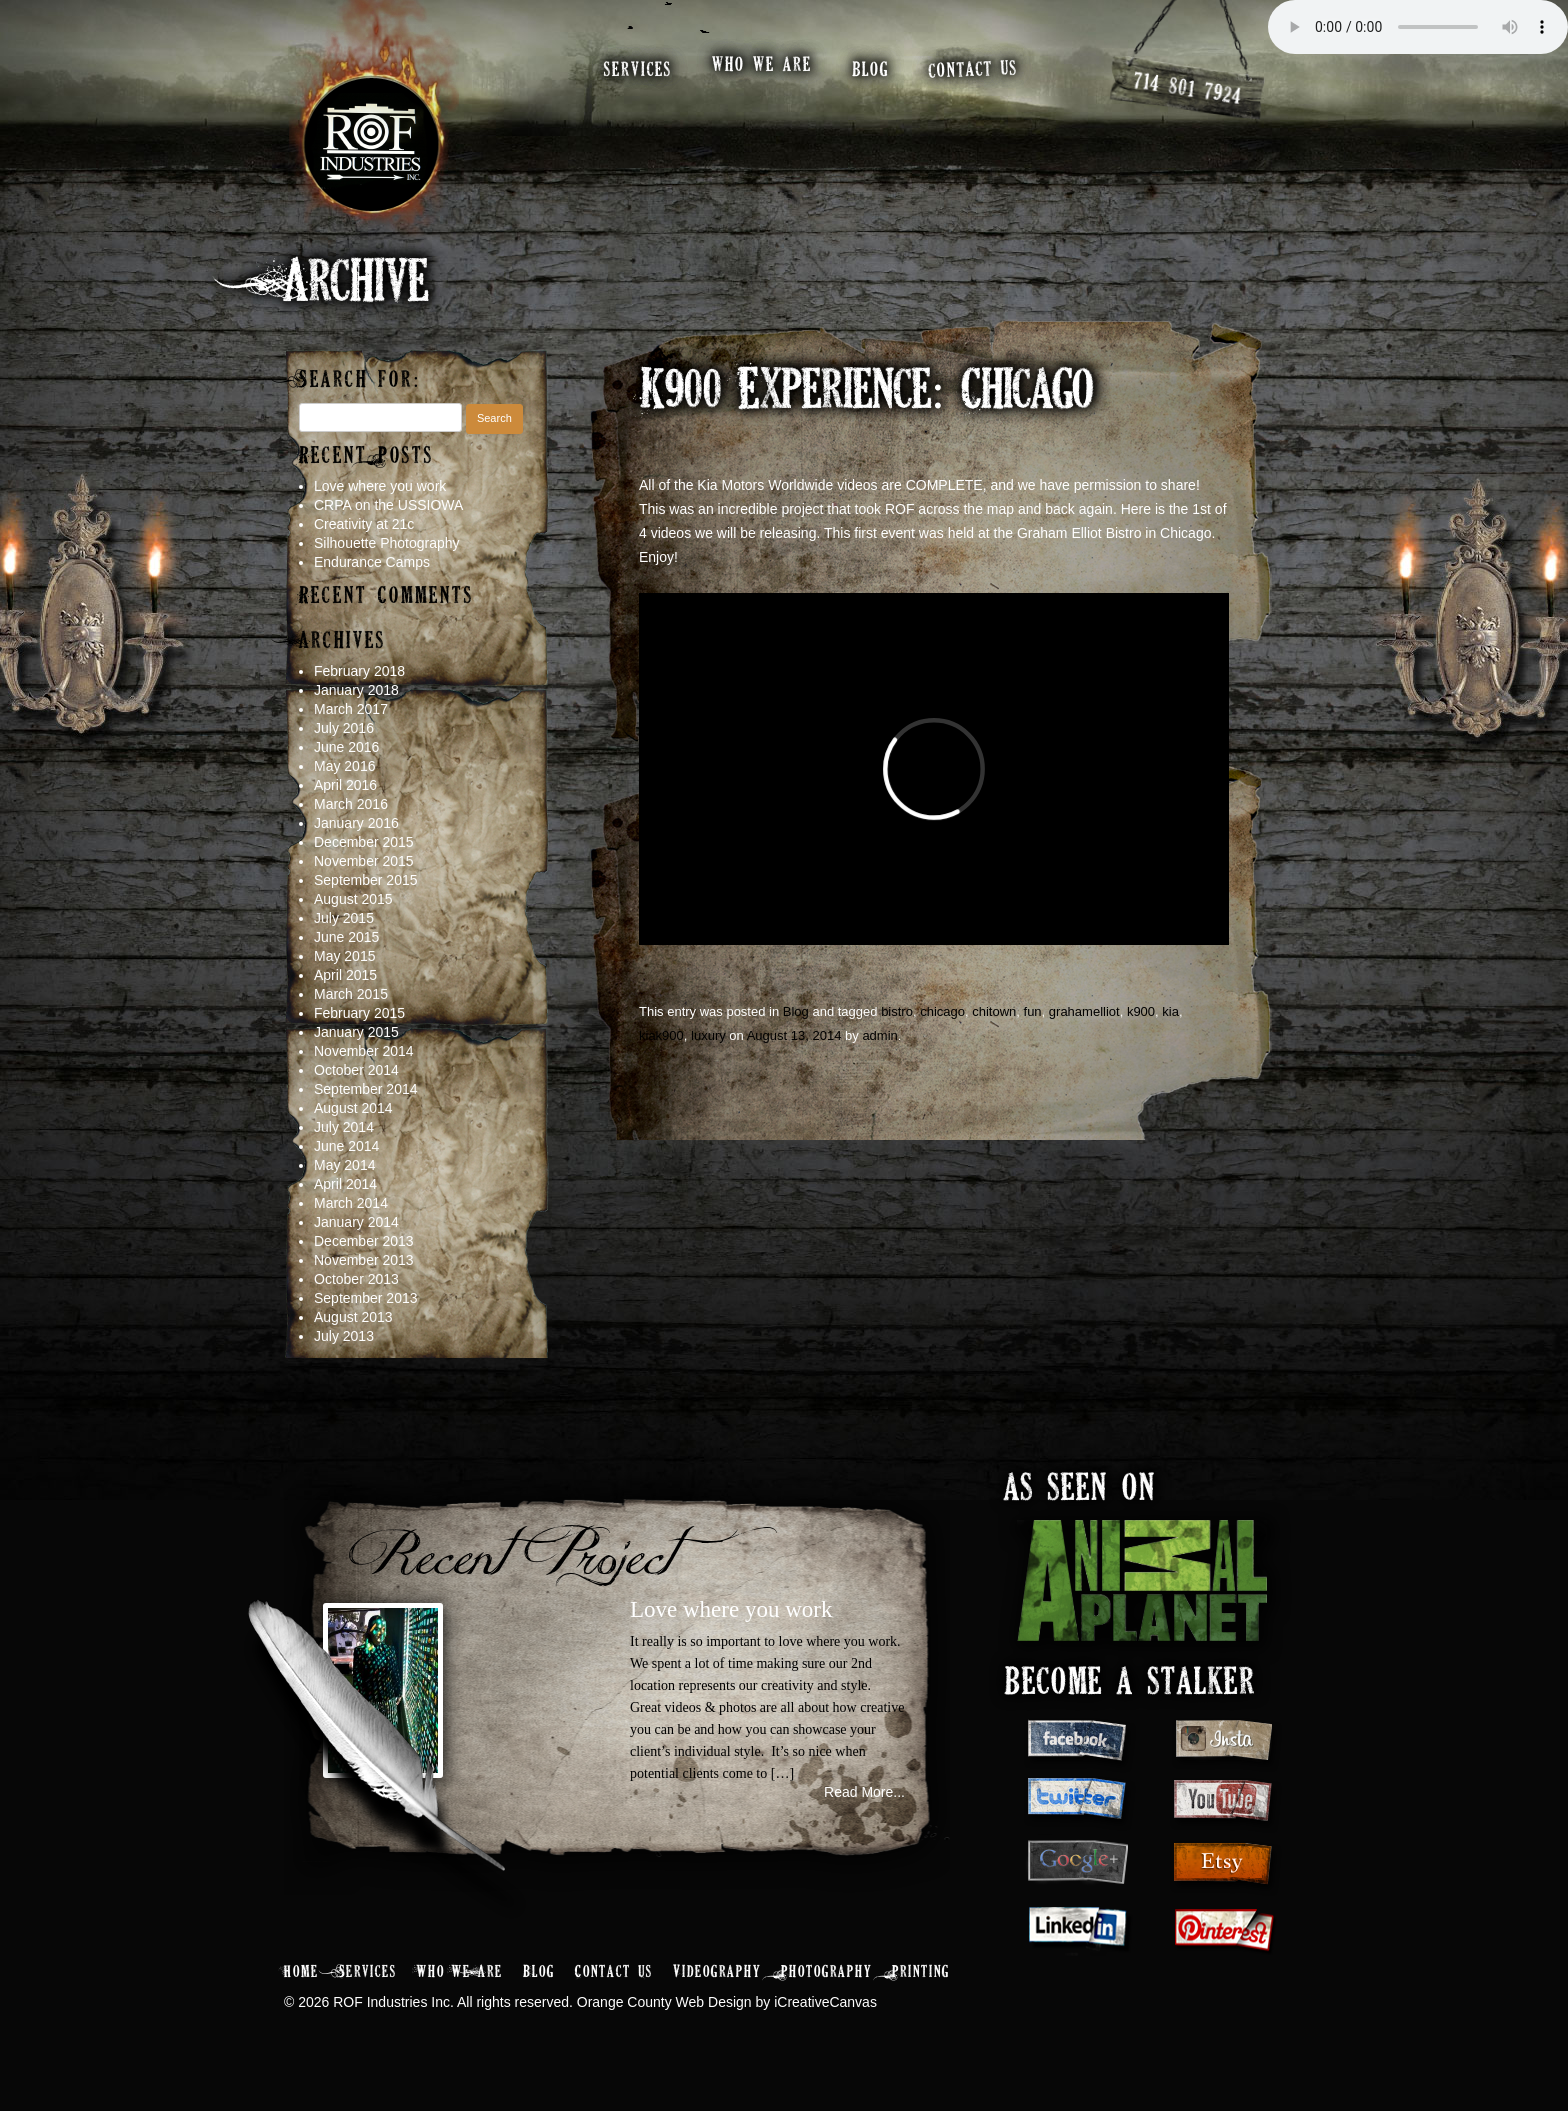 Image resolution: width=1568 pixels, height=2111 pixels. Describe the element at coordinates (994, 1011) in the screenshot. I see `chitown` at that location.